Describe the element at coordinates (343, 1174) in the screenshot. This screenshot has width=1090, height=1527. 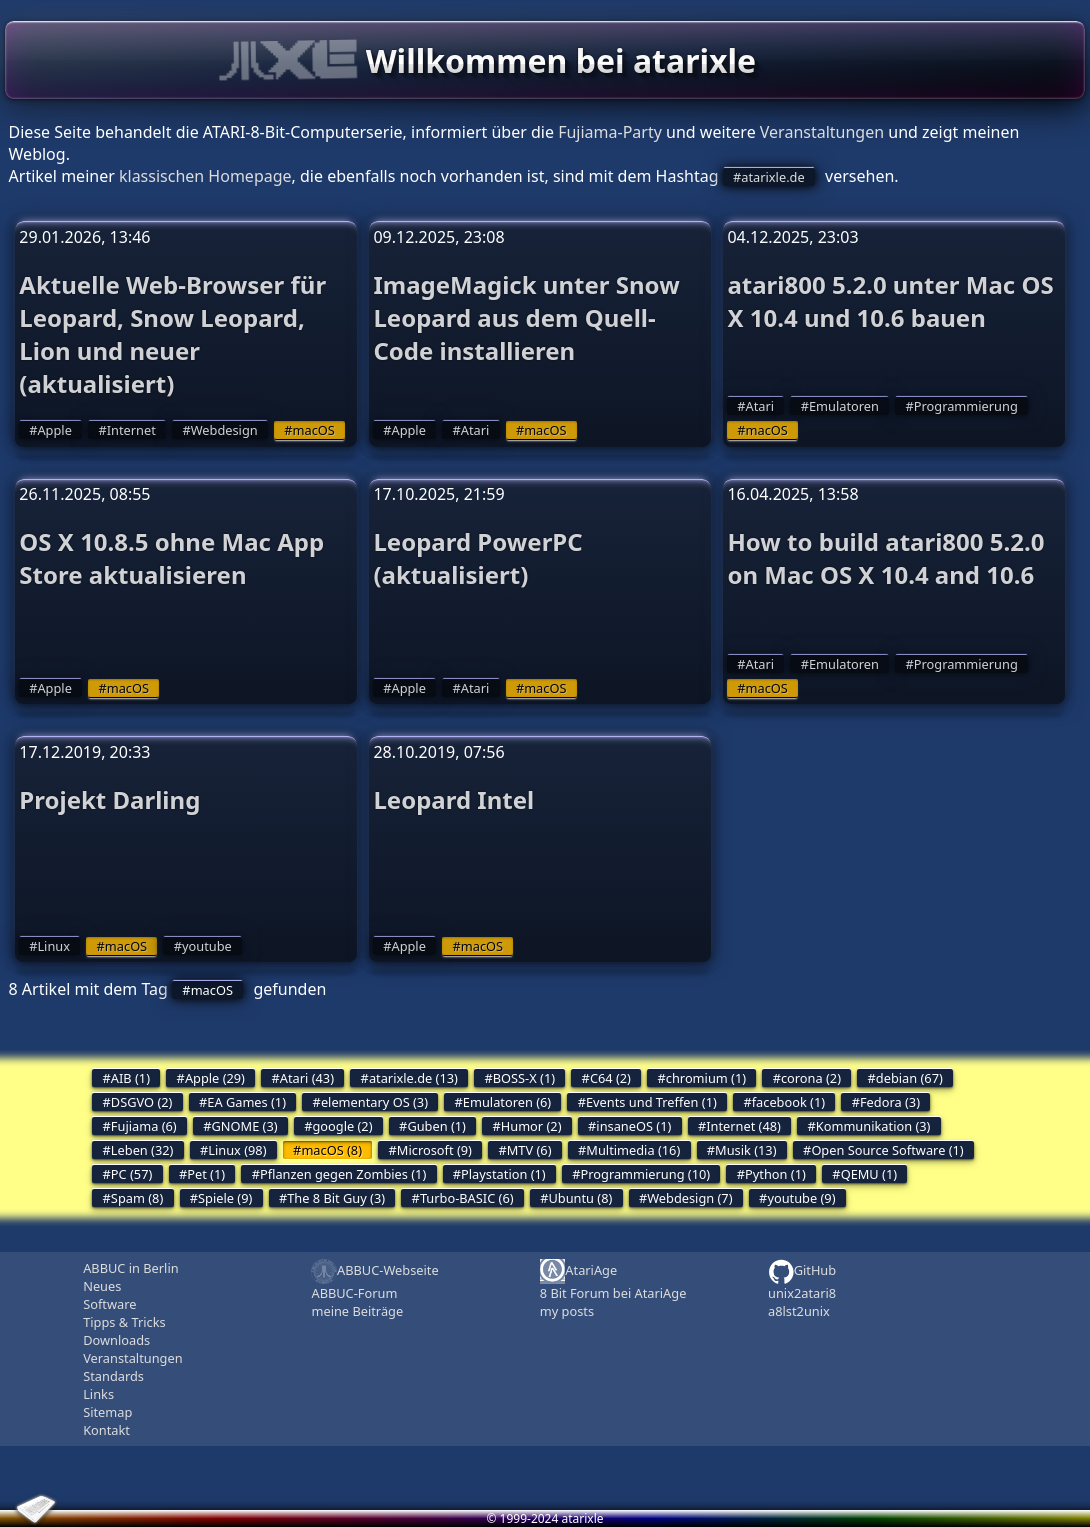
I see `Pflanzen gegen Zombies (1)` at that location.